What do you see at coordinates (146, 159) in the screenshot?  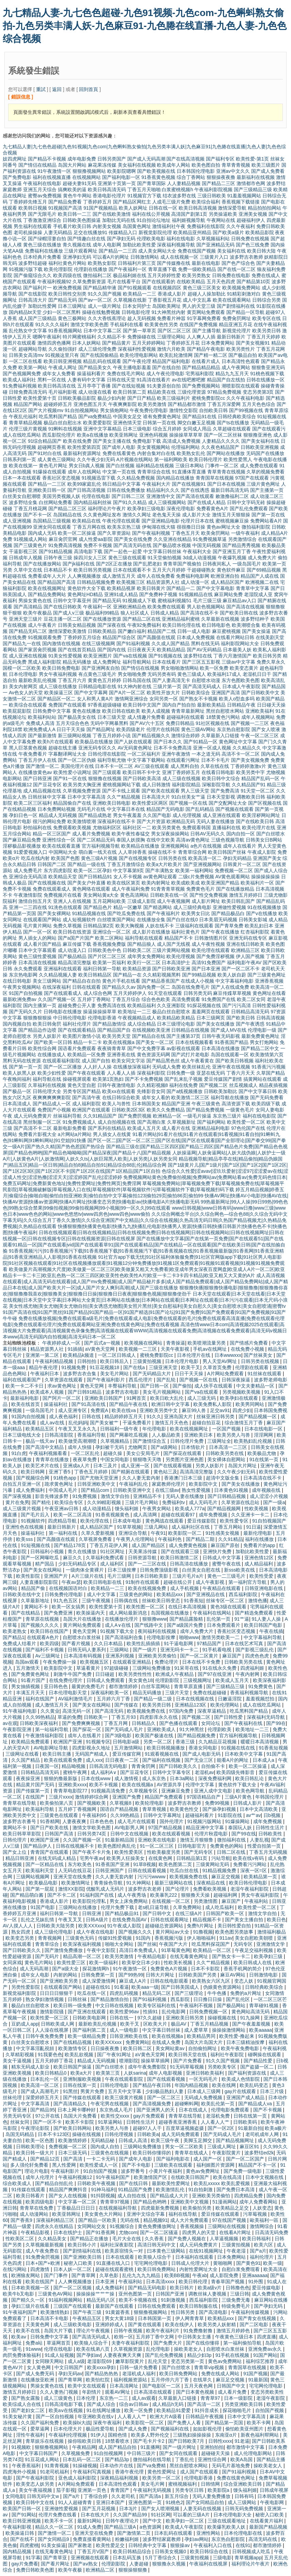 I see `国产成人无码高潮` at bounding box center [146, 159].